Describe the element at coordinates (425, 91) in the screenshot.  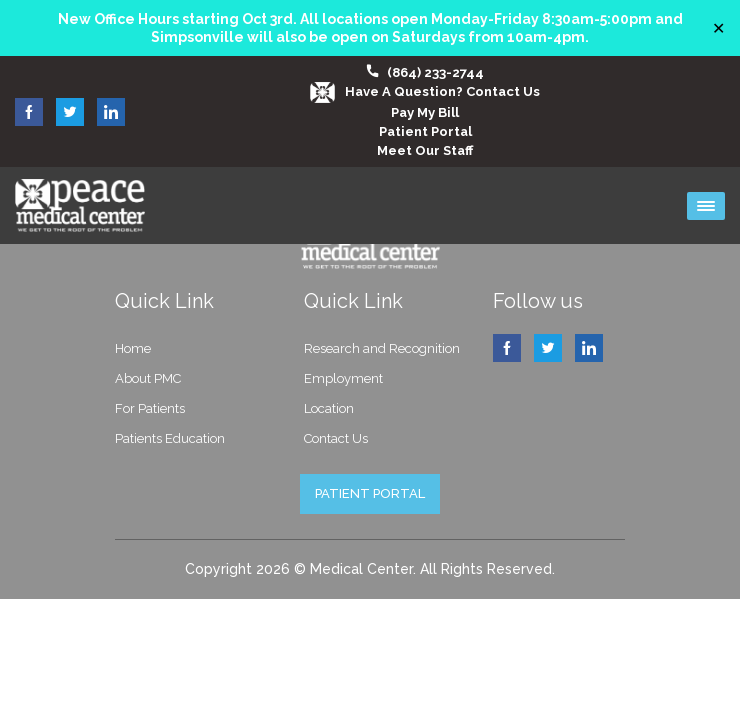
I see `Have a question? Contact Us` at that location.